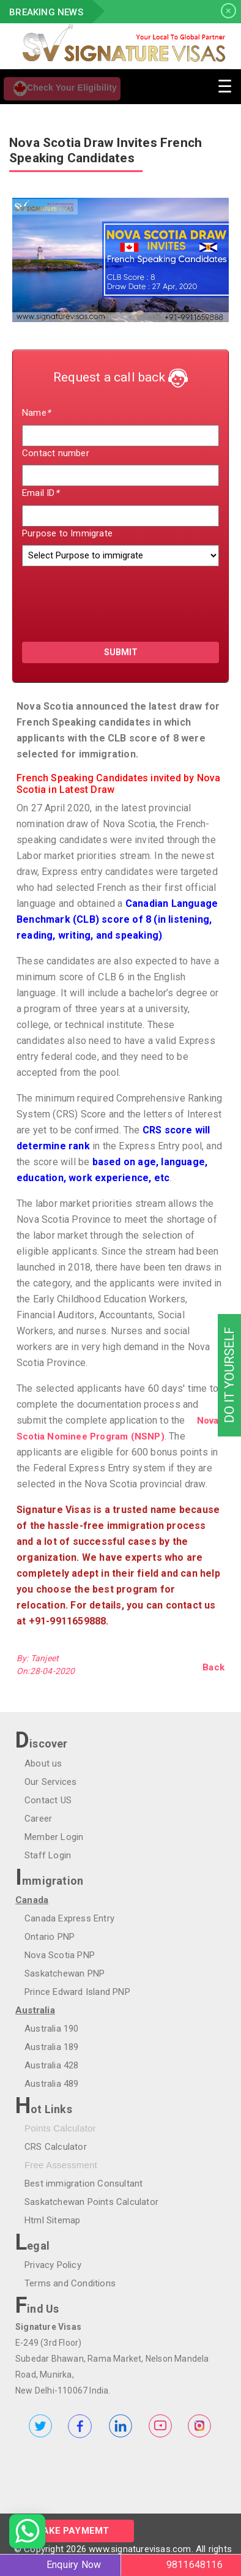 This screenshot has height=2576, width=241. What do you see at coordinates (48, 1800) in the screenshot?
I see `Contact US` at bounding box center [48, 1800].